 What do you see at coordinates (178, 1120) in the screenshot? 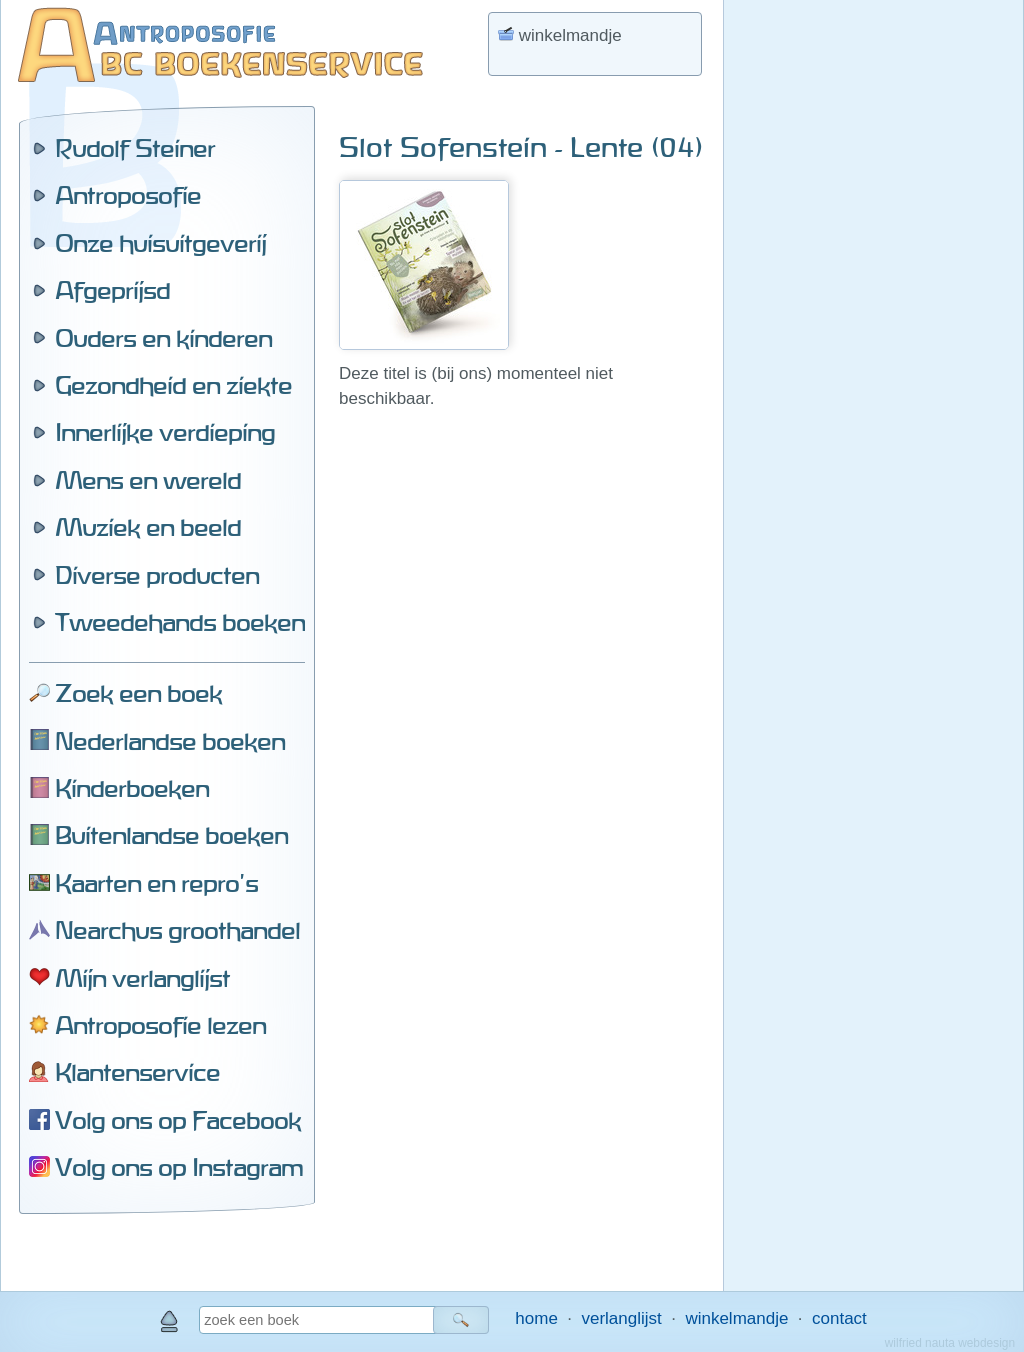
I see `Volg ons op Facebook` at bounding box center [178, 1120].